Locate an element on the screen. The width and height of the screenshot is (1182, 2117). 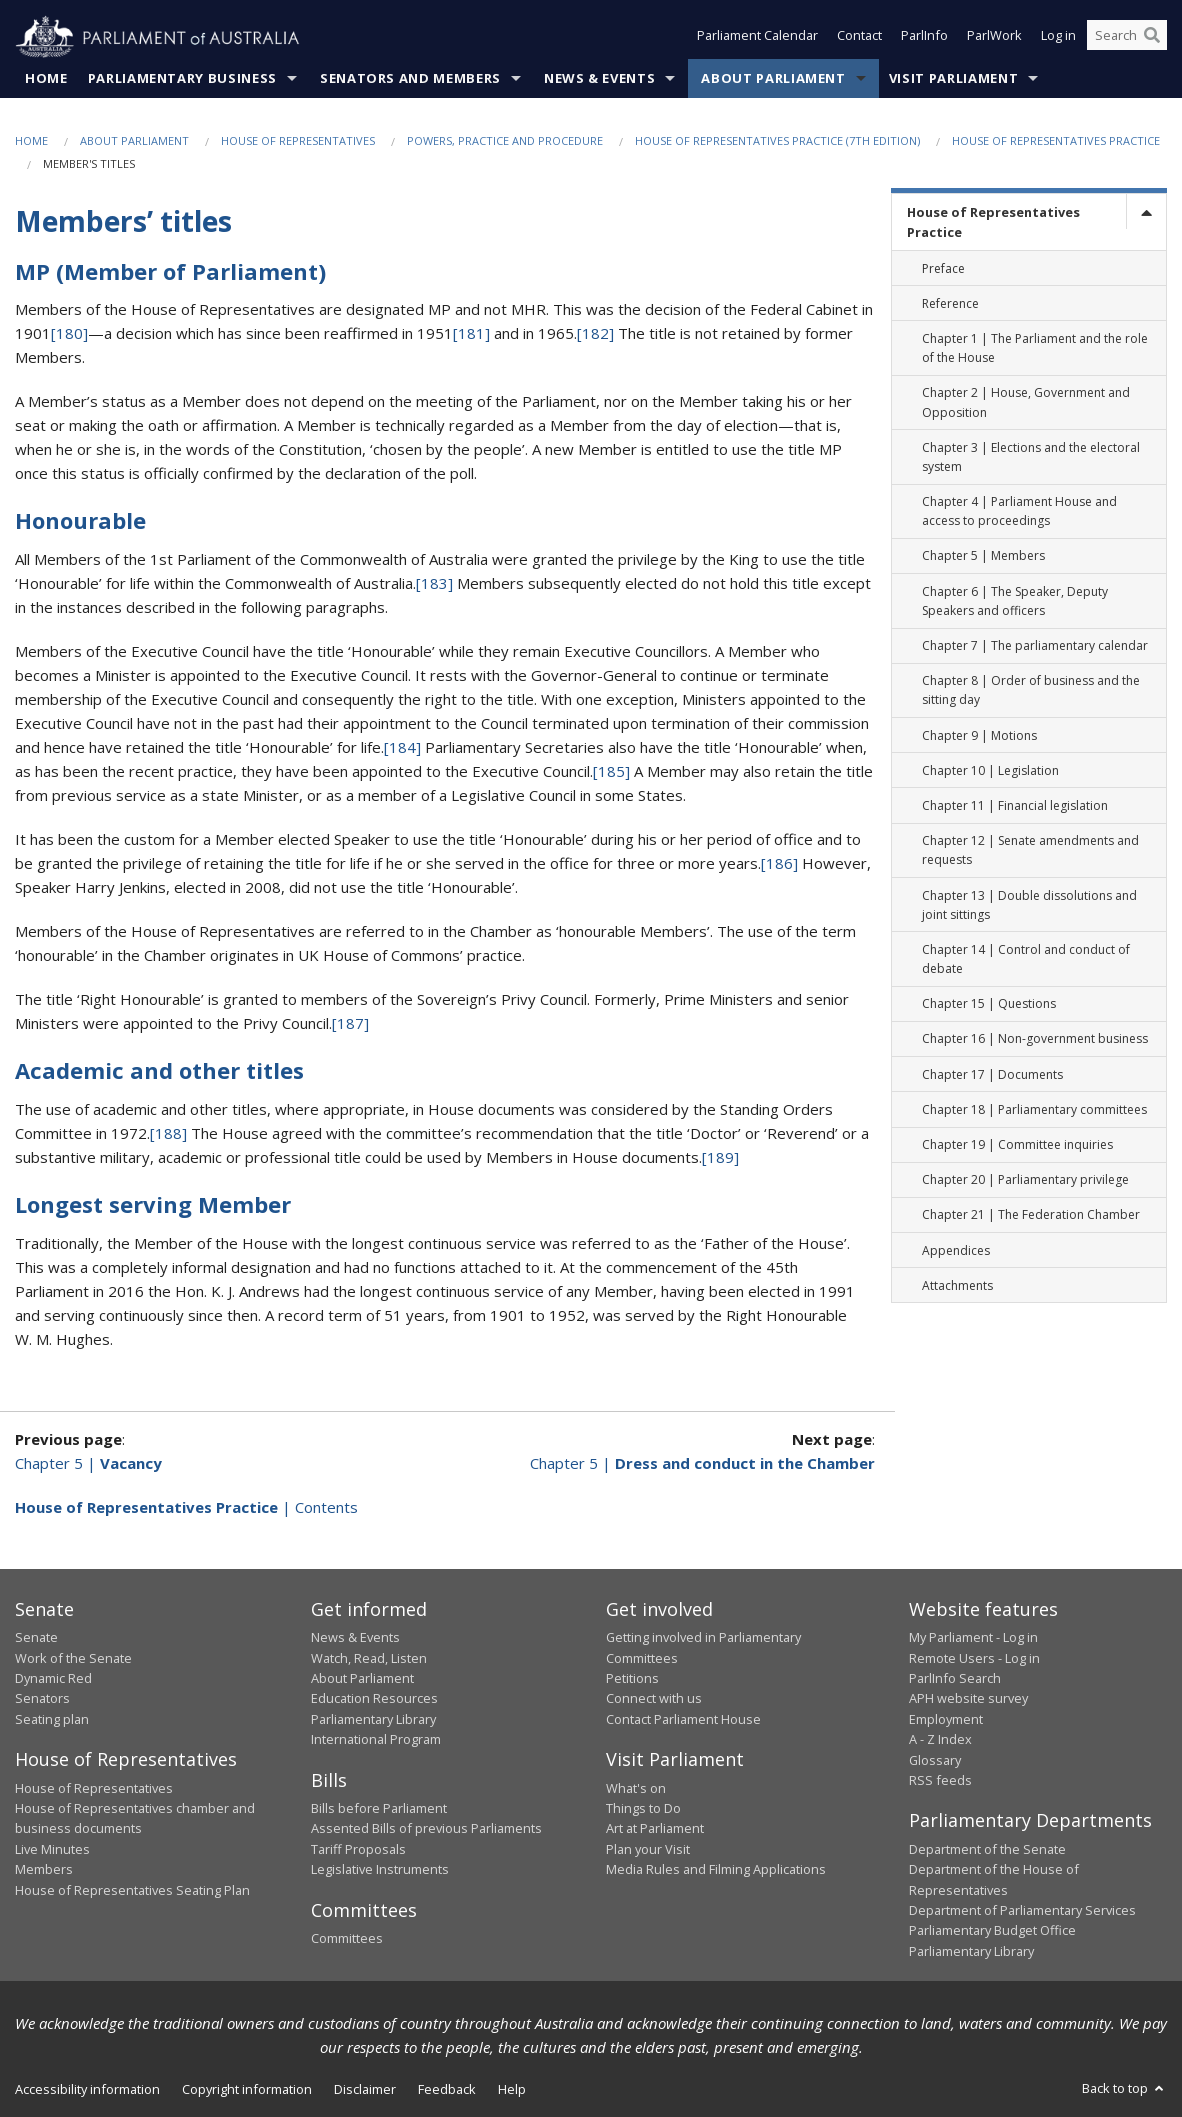
| Contents is located at coordinates (186, 1507).